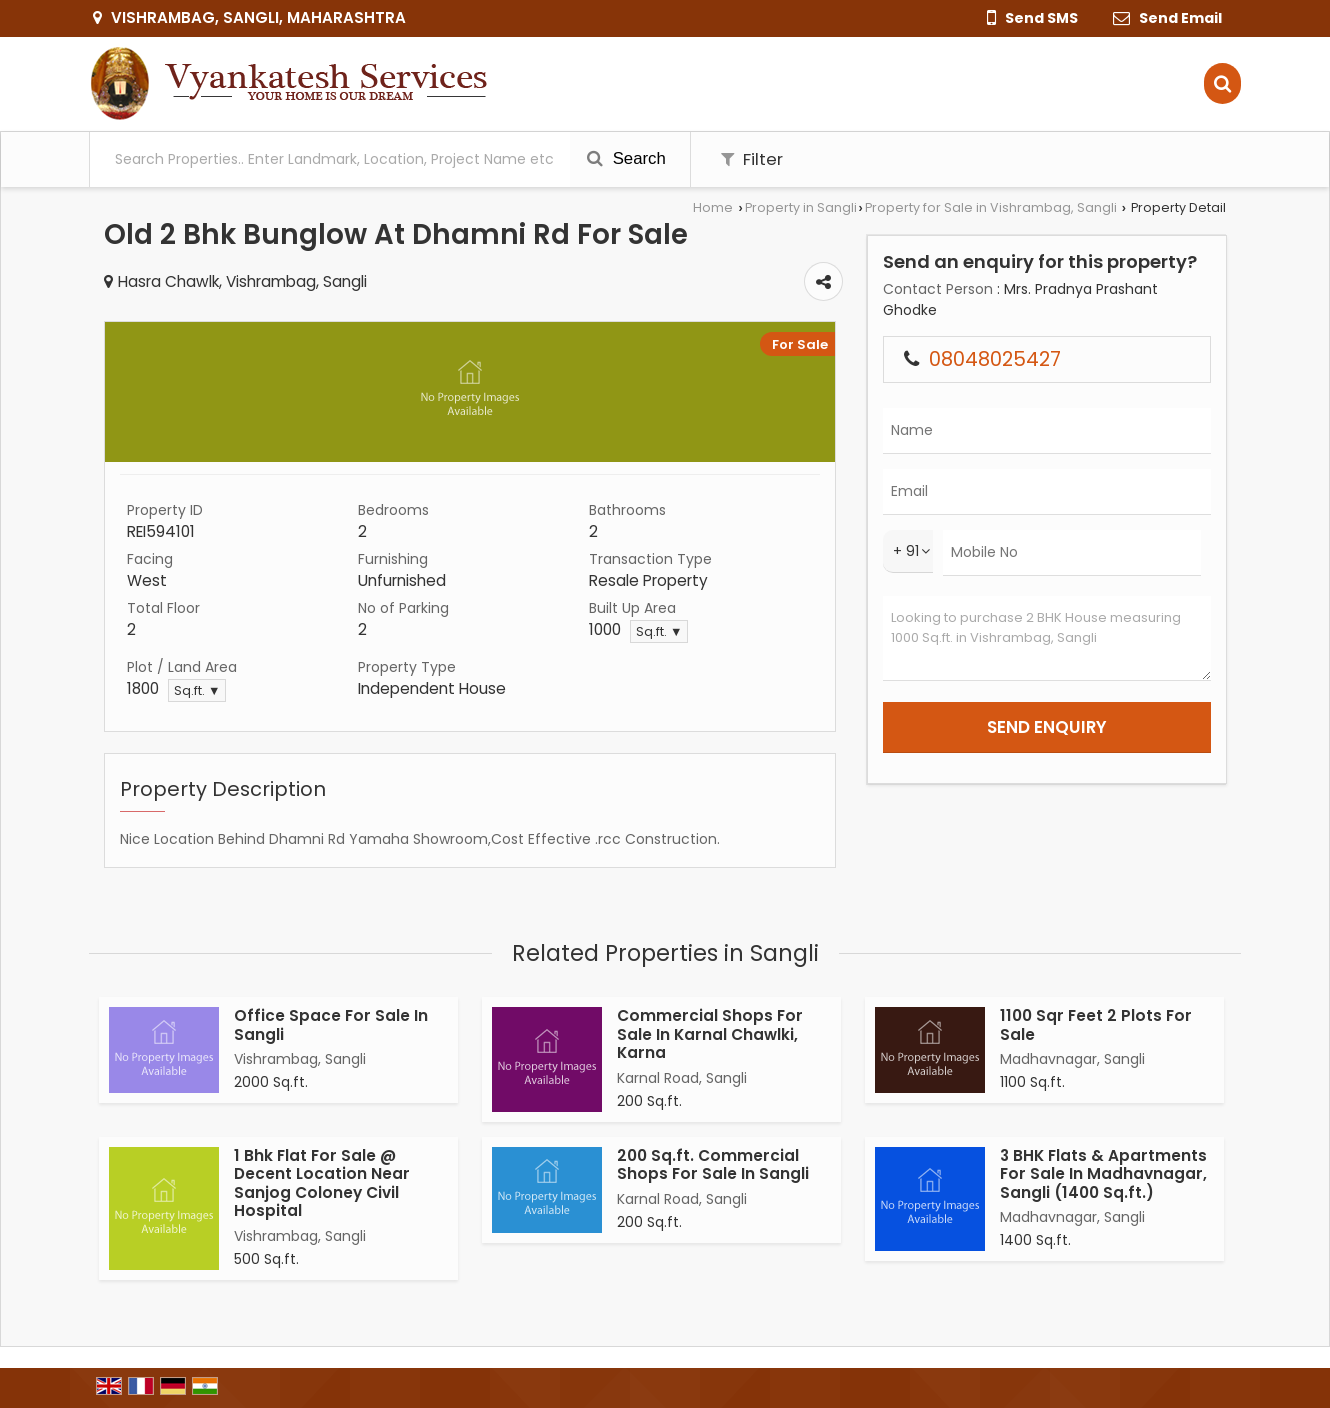 Image resolution: width=1330 pixels, height=1408 pixels. I want to click on 200 Sq.ft. Commercial Shops For Sale In Sangli, so click(713, 1164).